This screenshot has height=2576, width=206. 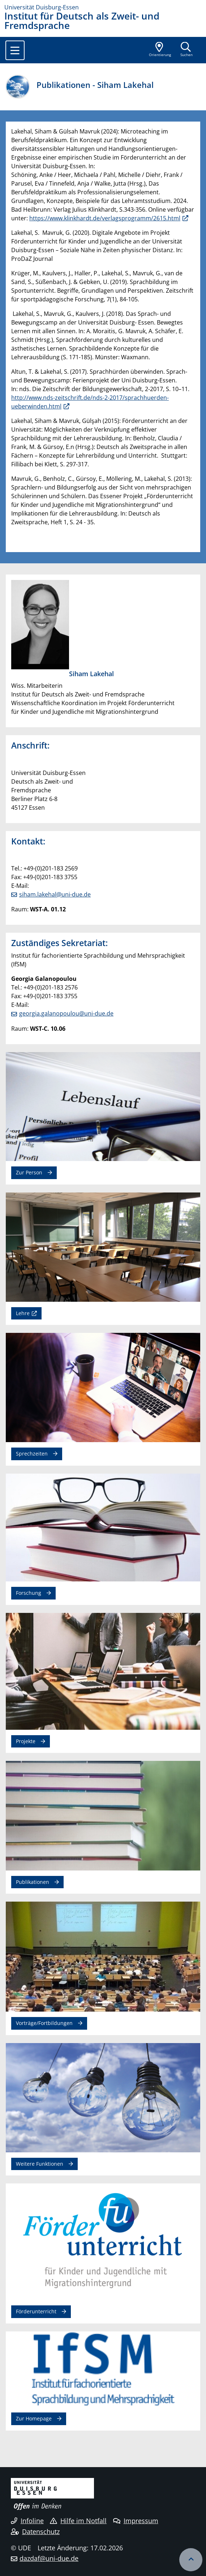 I want to click on Vorträge/Fortbildungen, so click(x=44, y=2023).